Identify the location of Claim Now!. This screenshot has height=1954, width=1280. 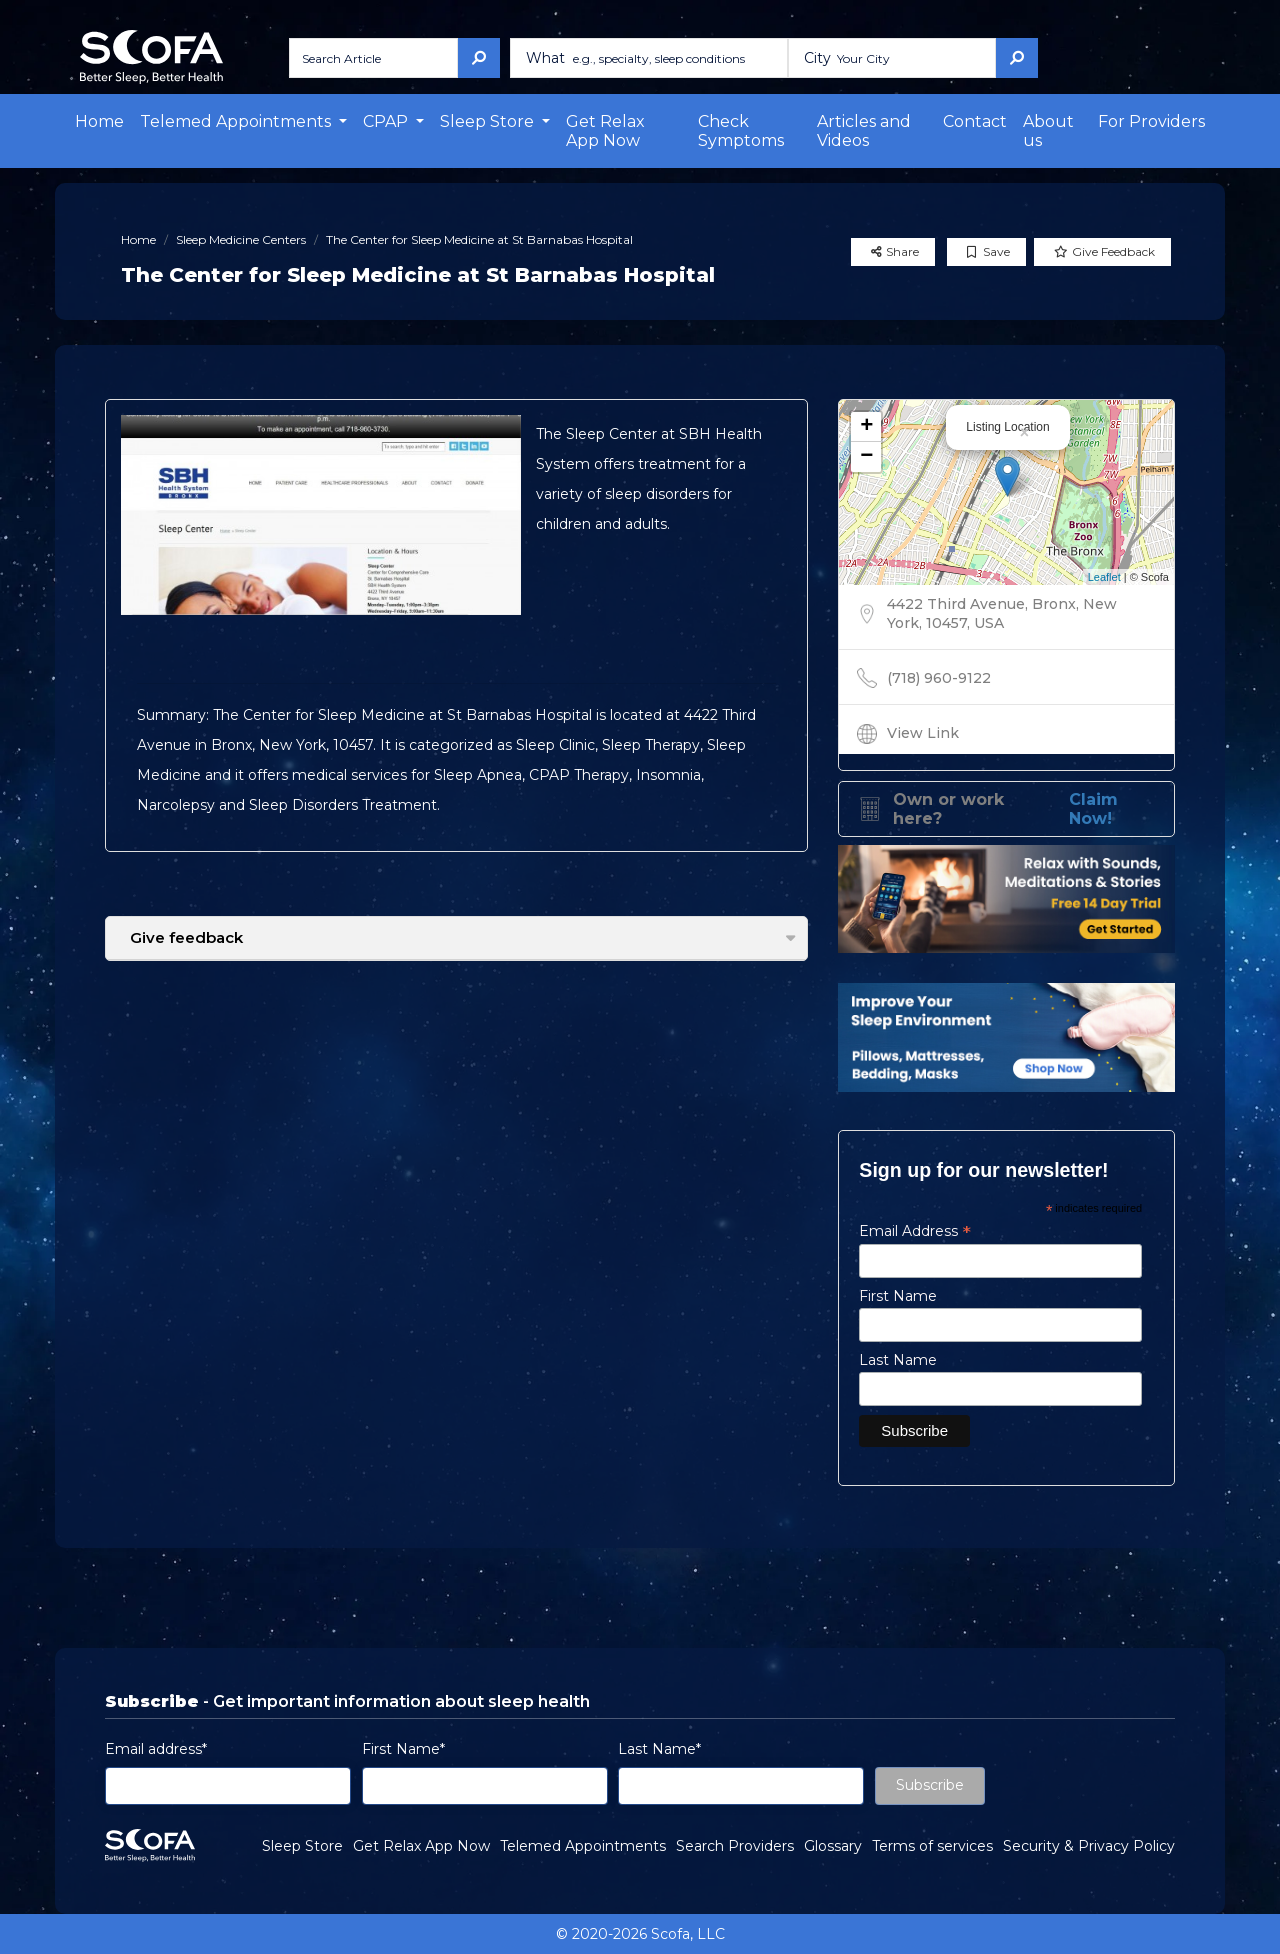
(1093, 809).